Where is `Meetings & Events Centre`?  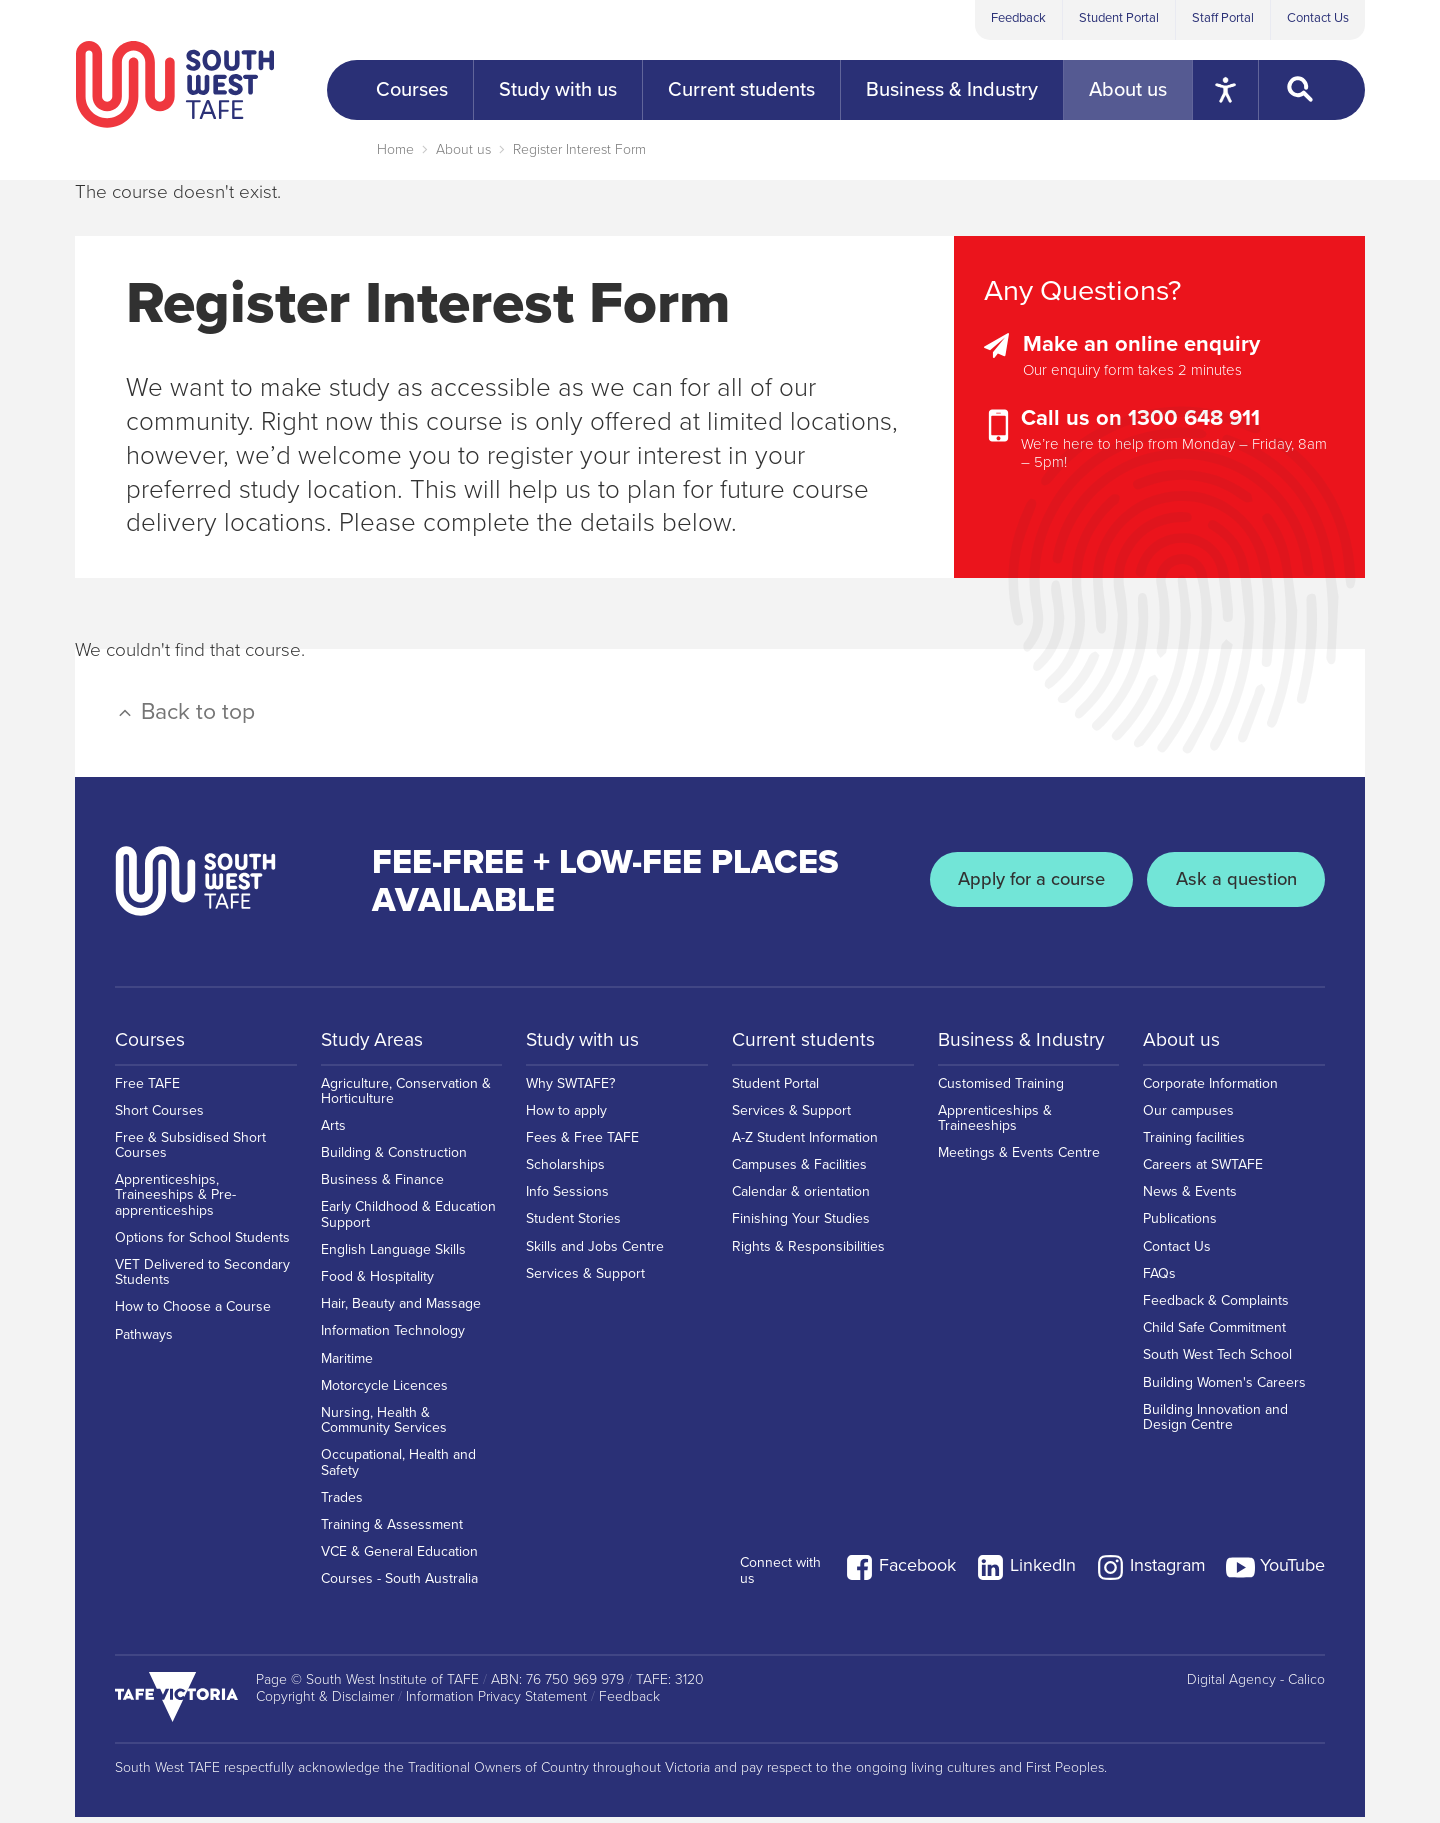 Meetings & Events Centre is located at coordinates (1019, 1158).